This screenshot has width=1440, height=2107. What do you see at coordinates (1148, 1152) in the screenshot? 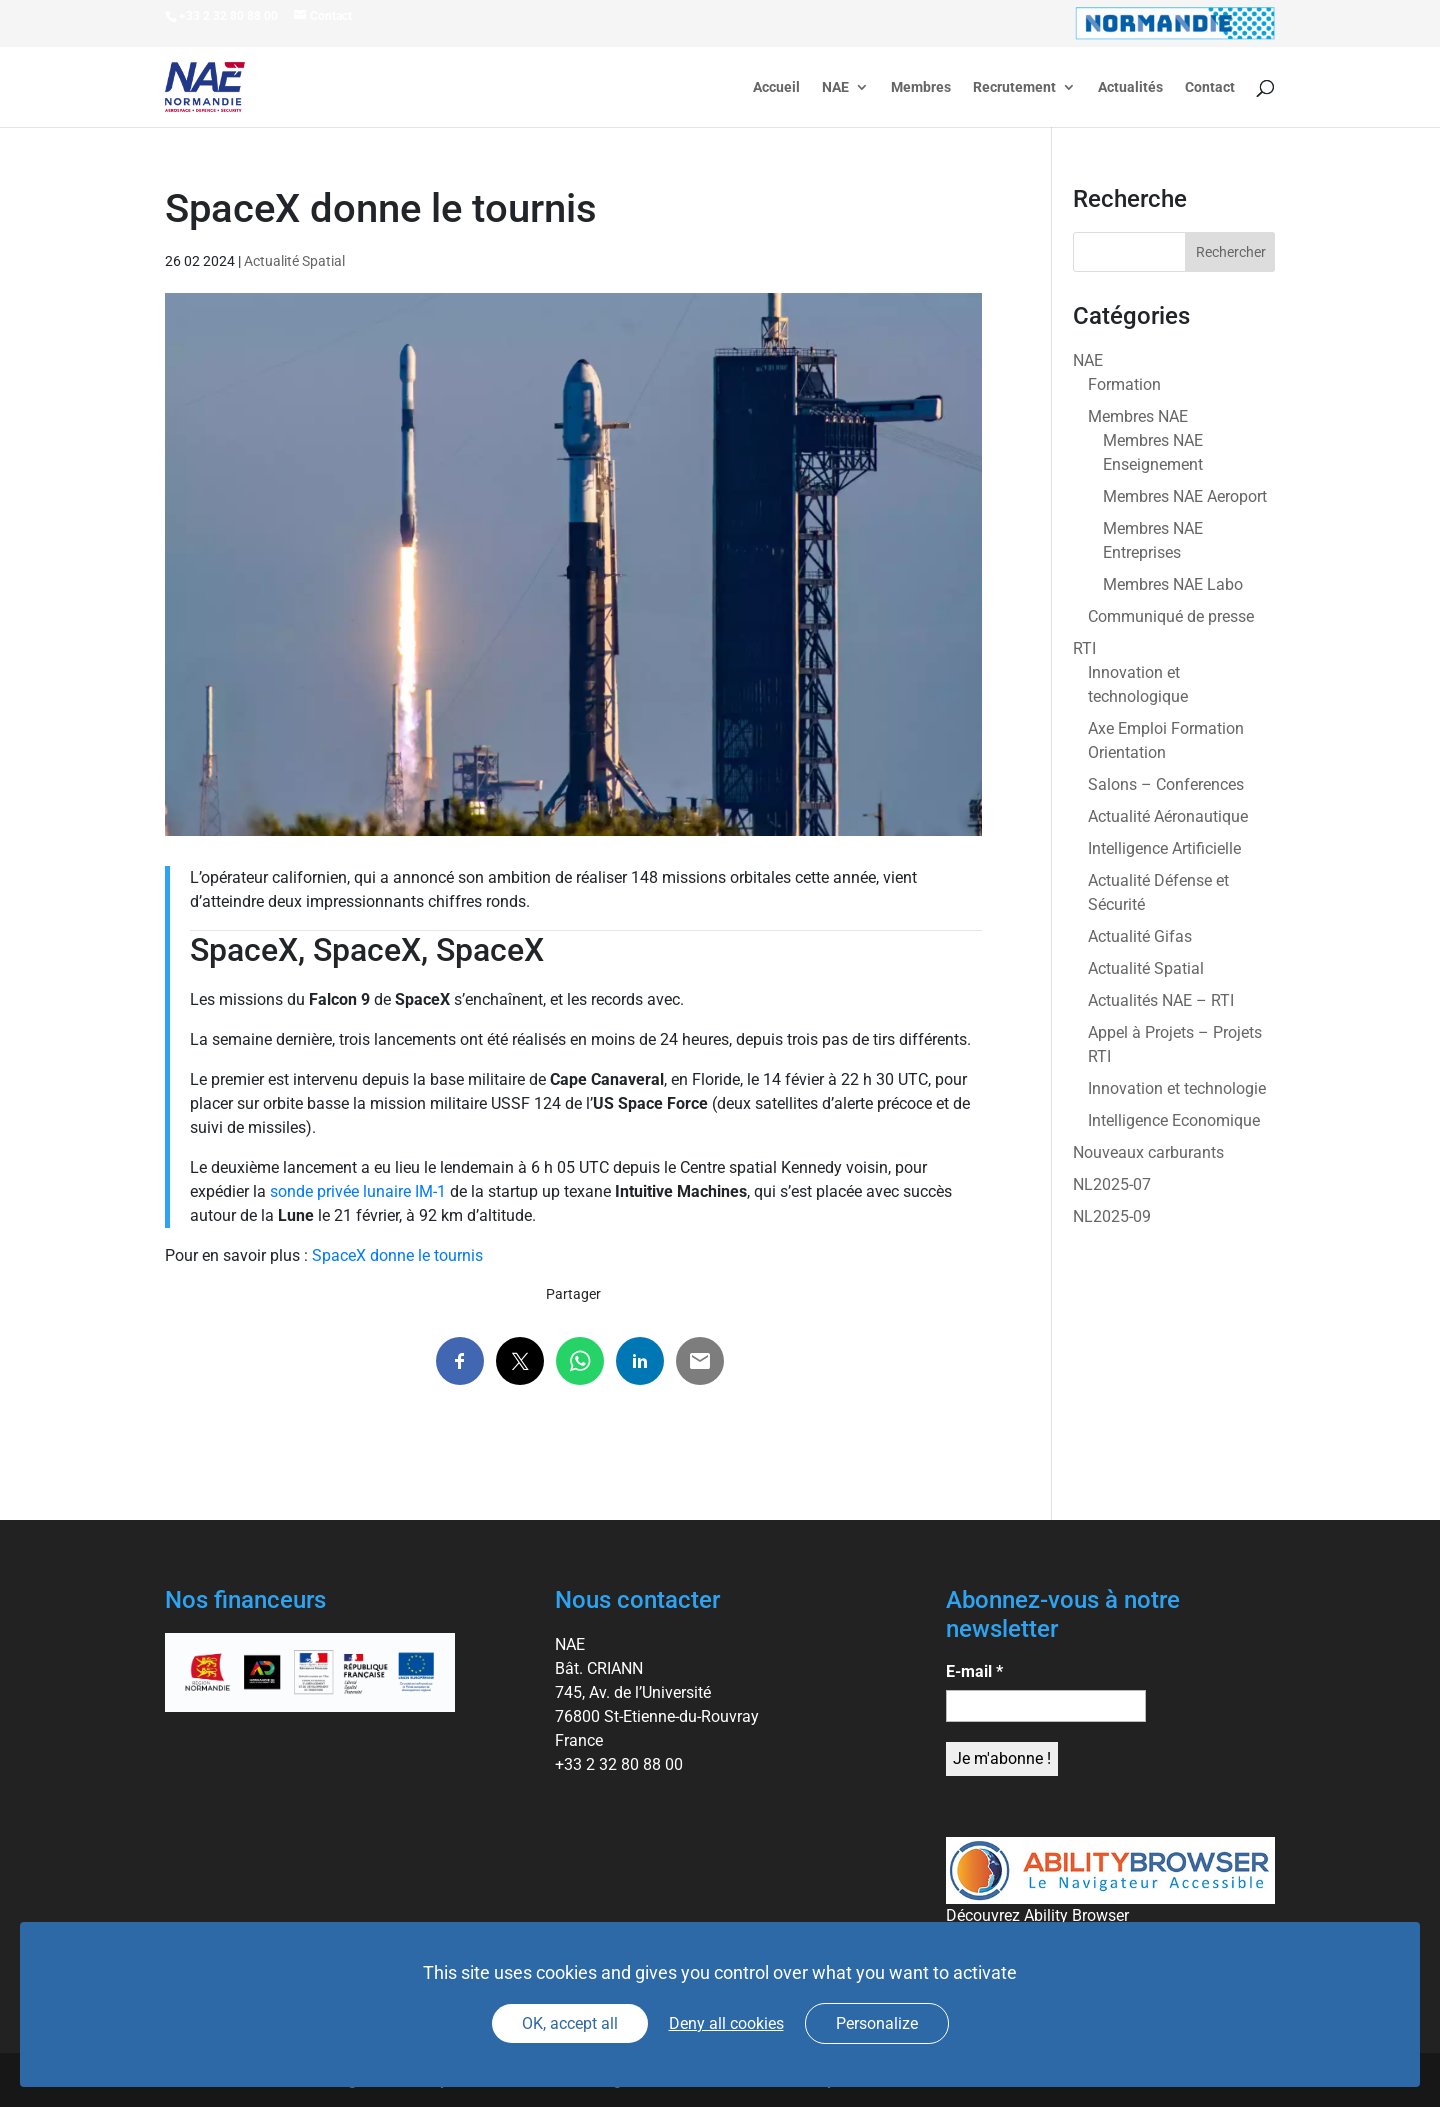
I see `Nouveaux carburants` at bounding box center [1148, 1152].